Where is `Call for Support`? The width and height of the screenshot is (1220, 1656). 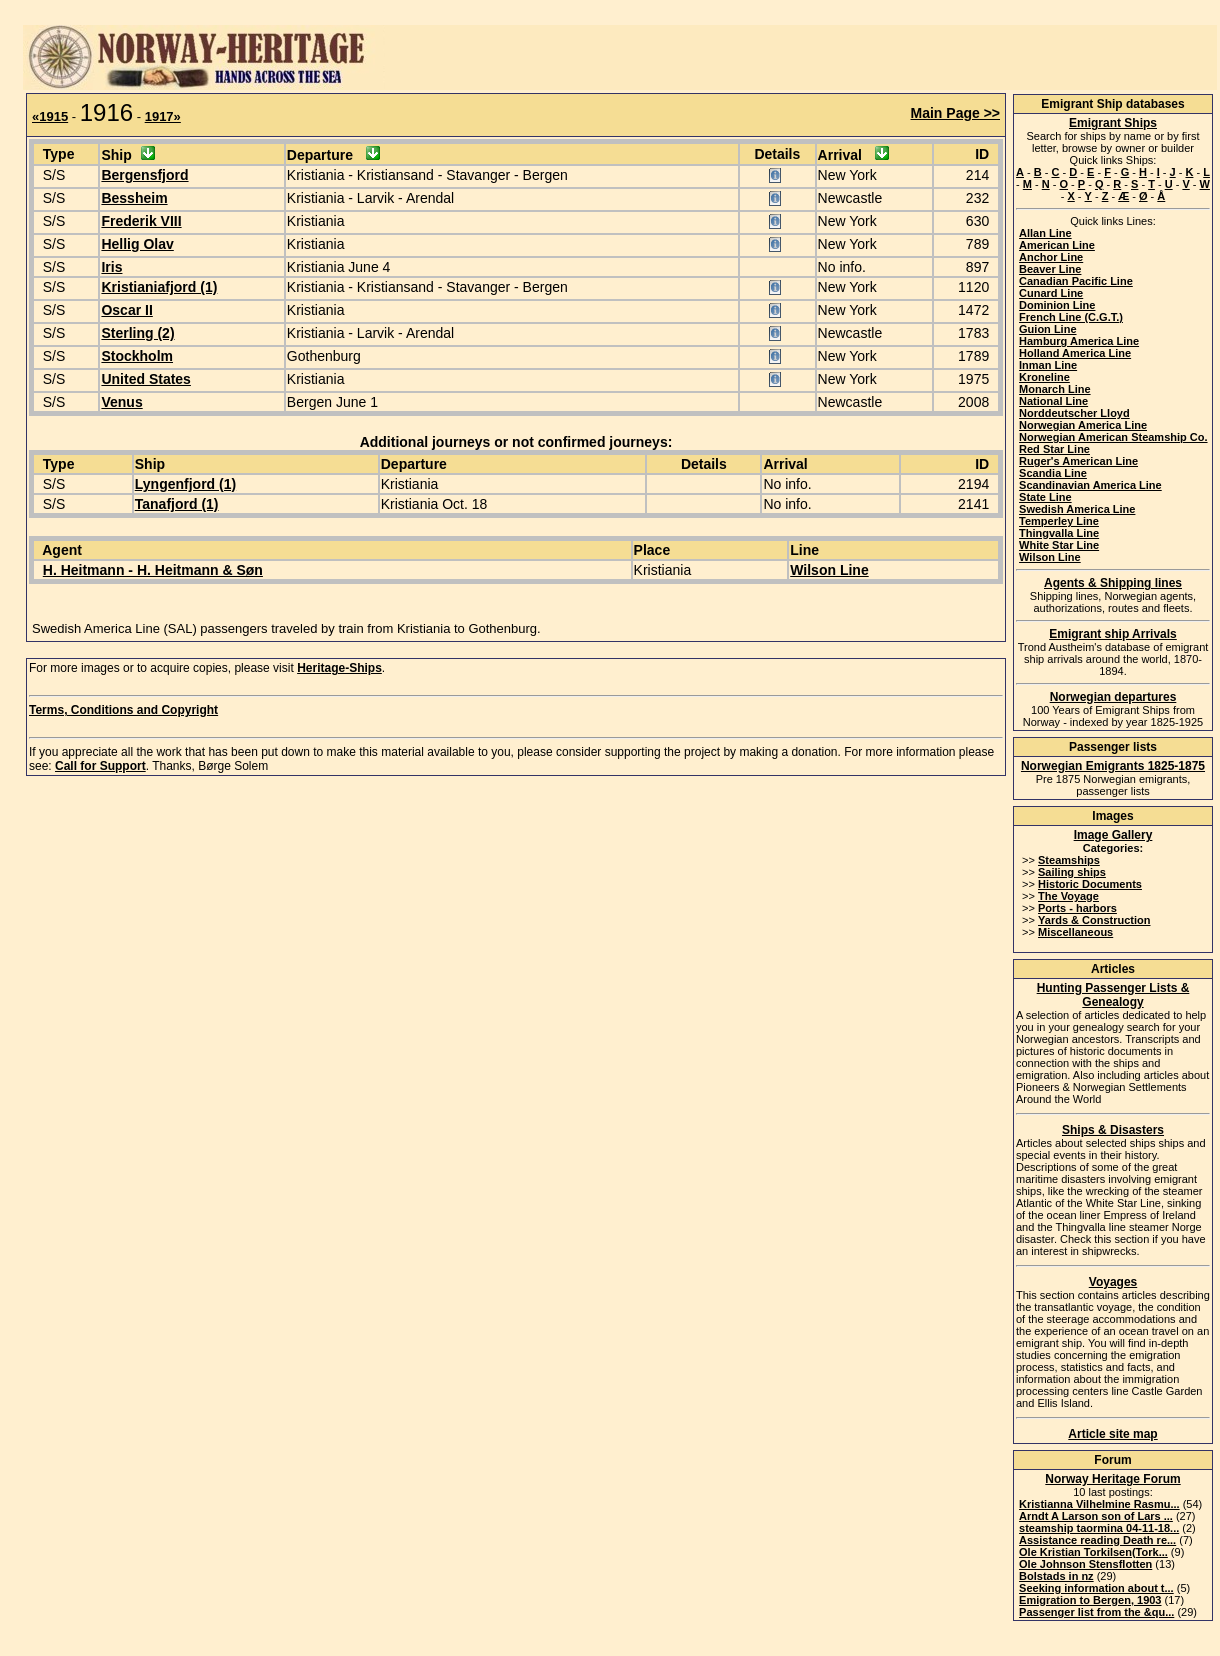 Call for Support is located at coordinates (100, 766).